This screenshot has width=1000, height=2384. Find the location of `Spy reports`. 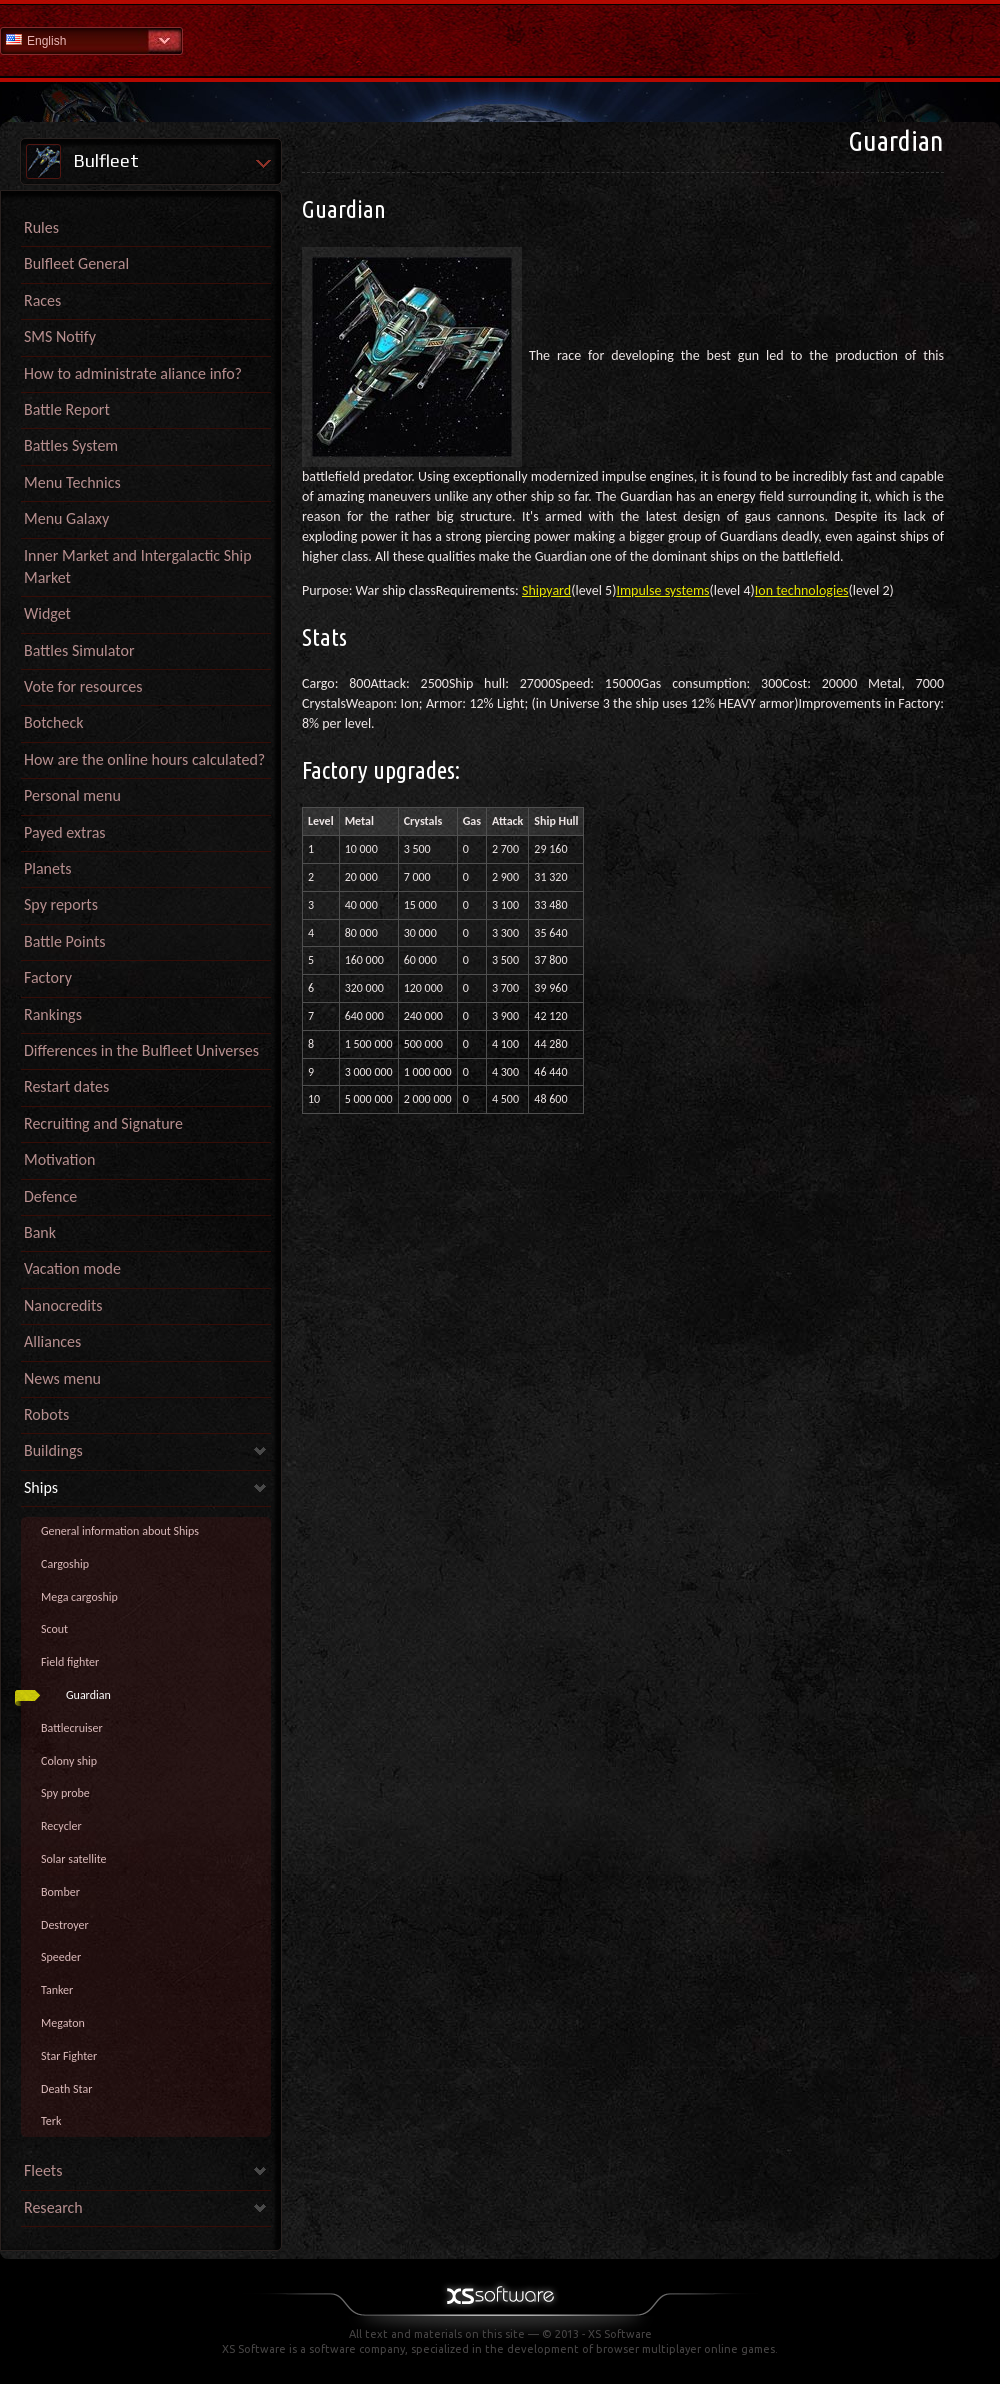

Spy reports is located at coordinates (61, 904).